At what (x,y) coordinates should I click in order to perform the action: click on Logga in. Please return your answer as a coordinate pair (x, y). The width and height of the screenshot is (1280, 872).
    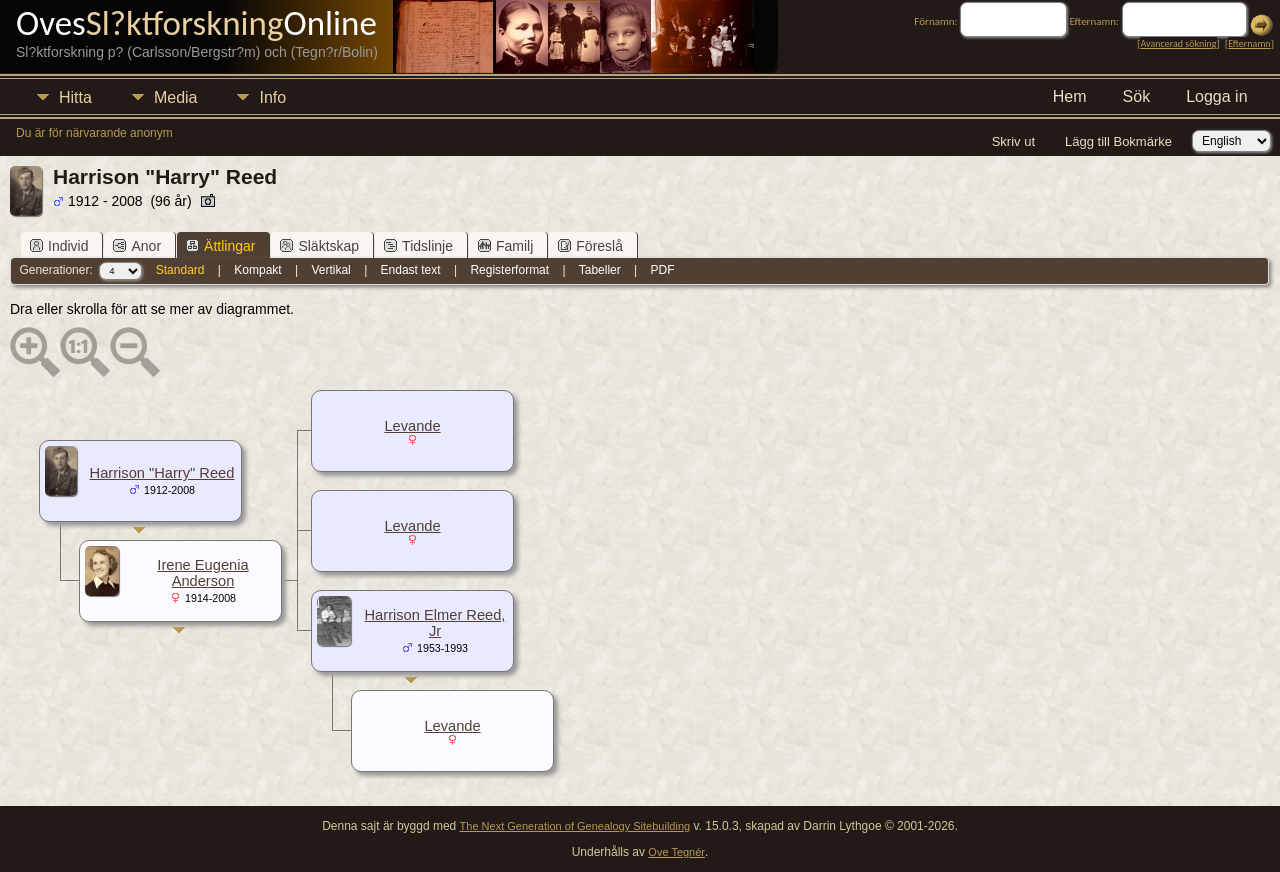
    Looking at the image, I should click on (1216, 96).